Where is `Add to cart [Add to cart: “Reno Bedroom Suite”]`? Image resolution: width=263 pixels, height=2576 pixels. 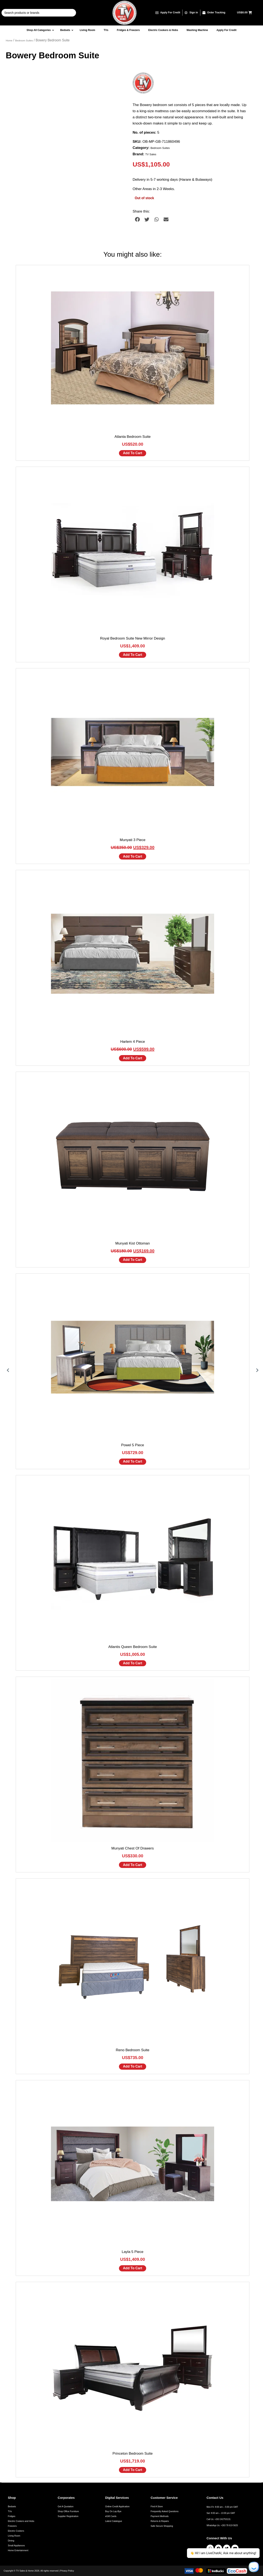 Add to cart [Add to cart: “Reno Bedroom Suite”] is located at coordinates (132, 2066).